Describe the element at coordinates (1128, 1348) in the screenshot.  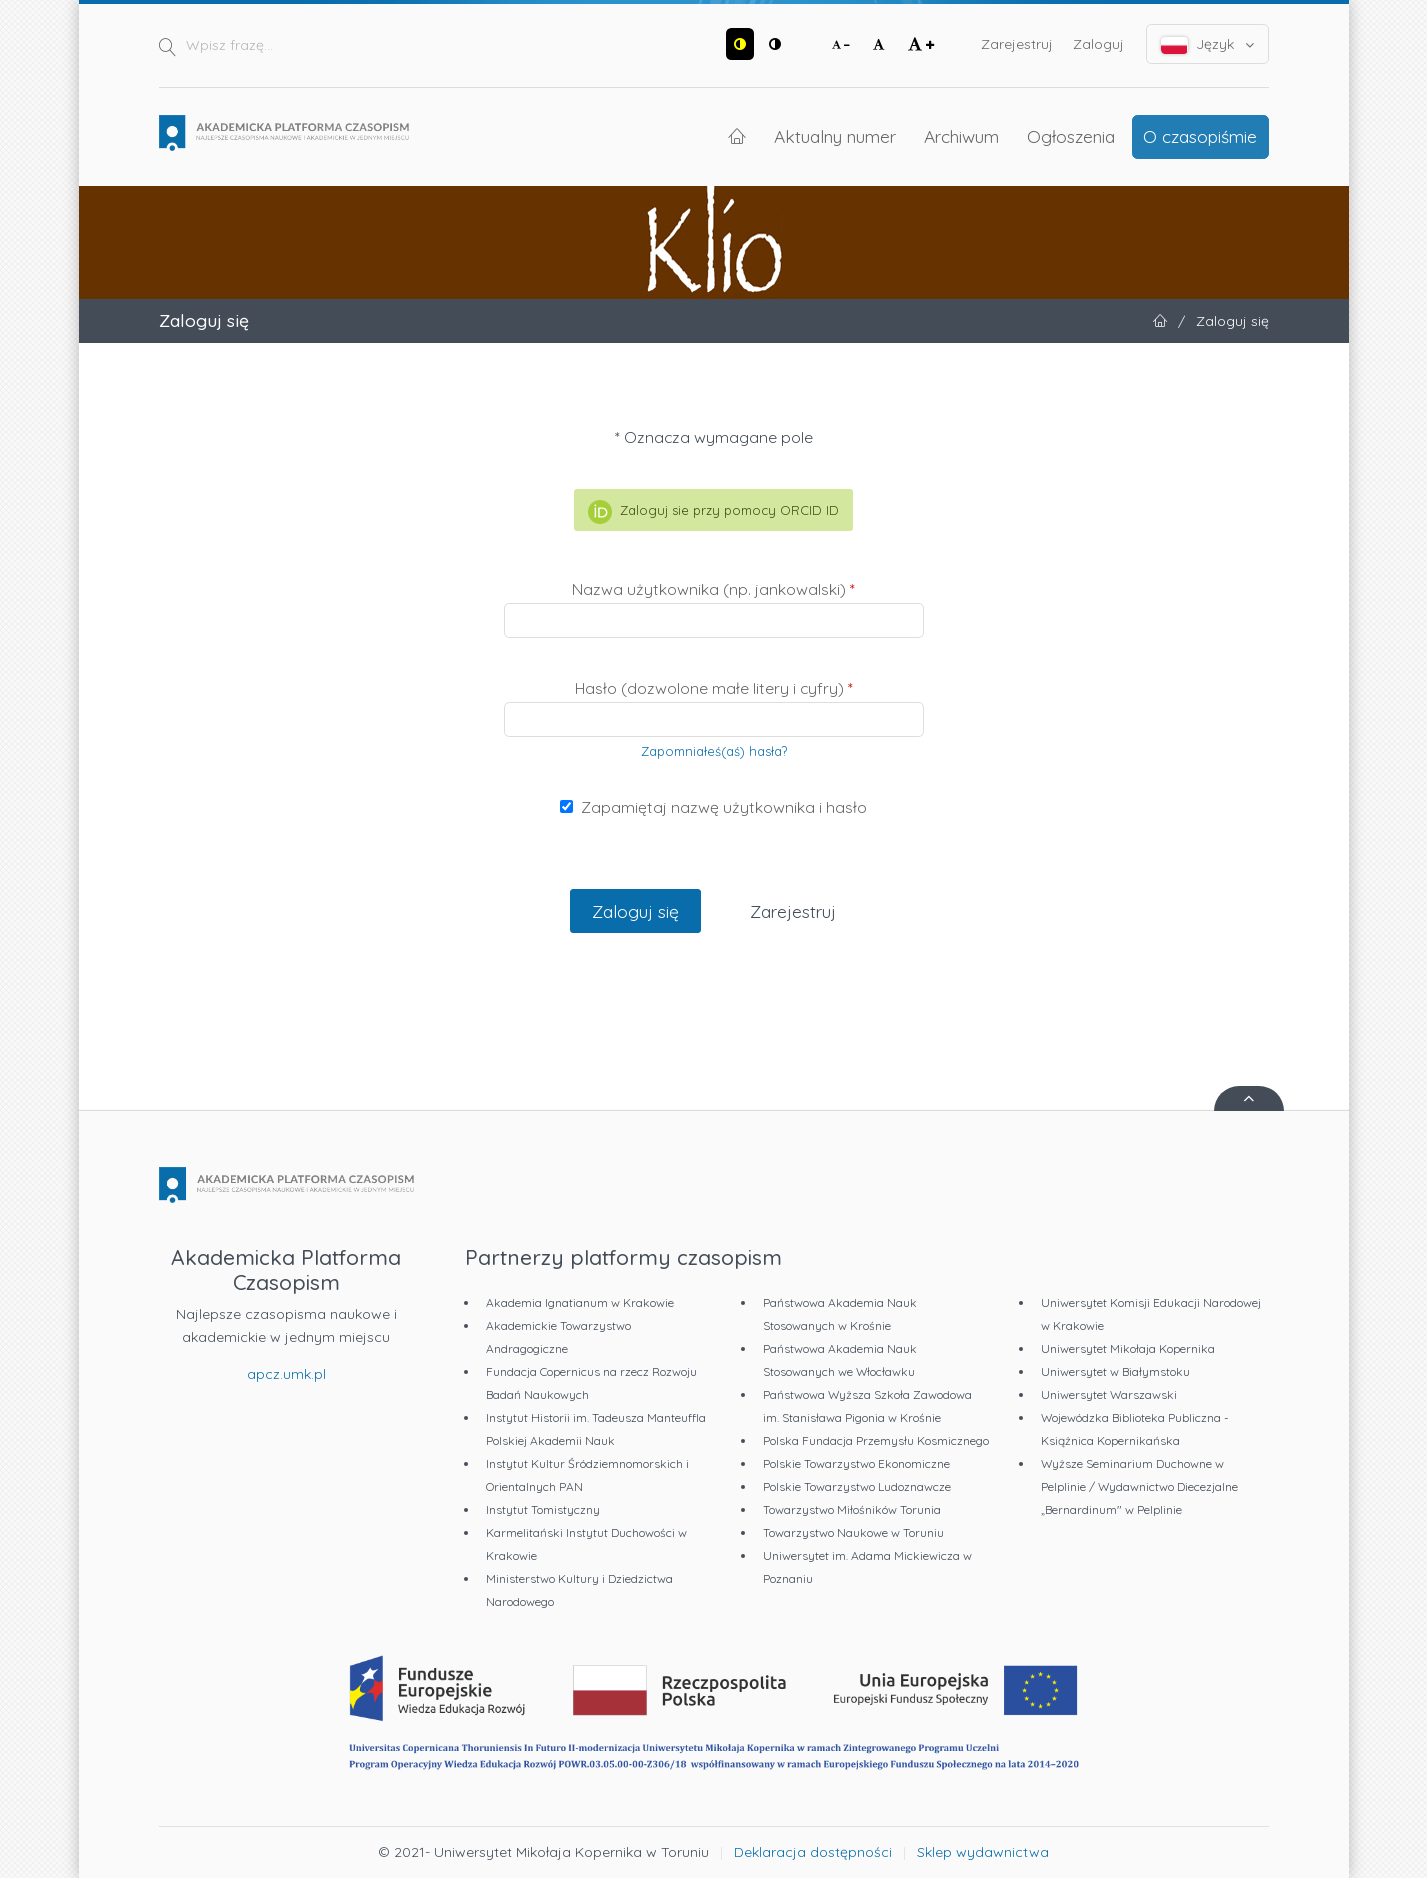
I see `Uniwersytet Mikołaja Kopernika` at that location.